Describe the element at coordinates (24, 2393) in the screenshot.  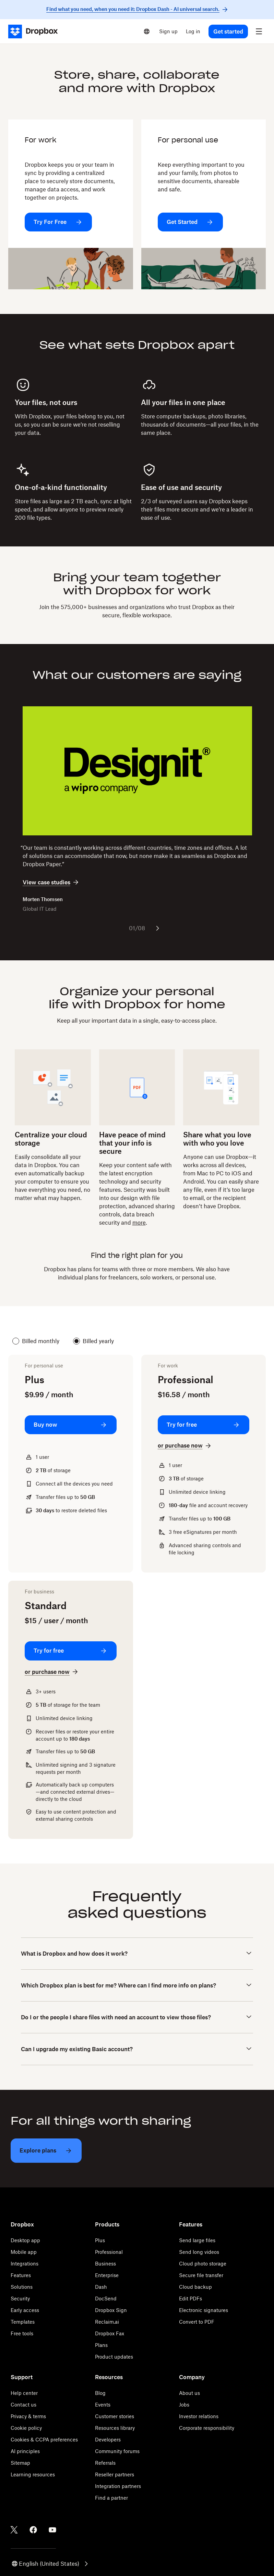
I see `Help center` at that location.